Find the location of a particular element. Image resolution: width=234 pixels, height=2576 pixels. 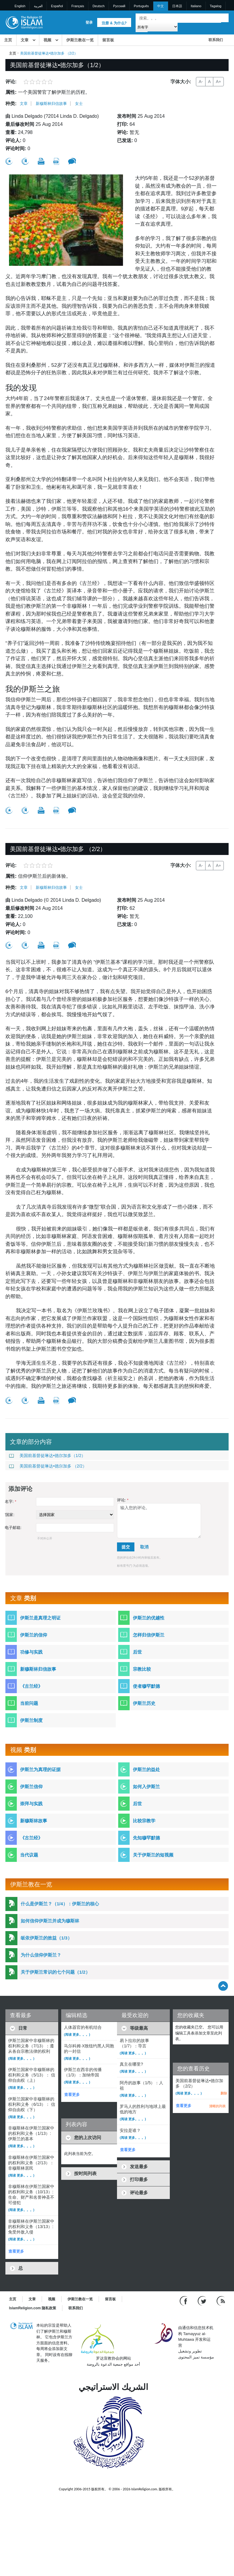

美国前基督徒琳达•德尔加多（1/2） is located at coordinates (47, 1455).